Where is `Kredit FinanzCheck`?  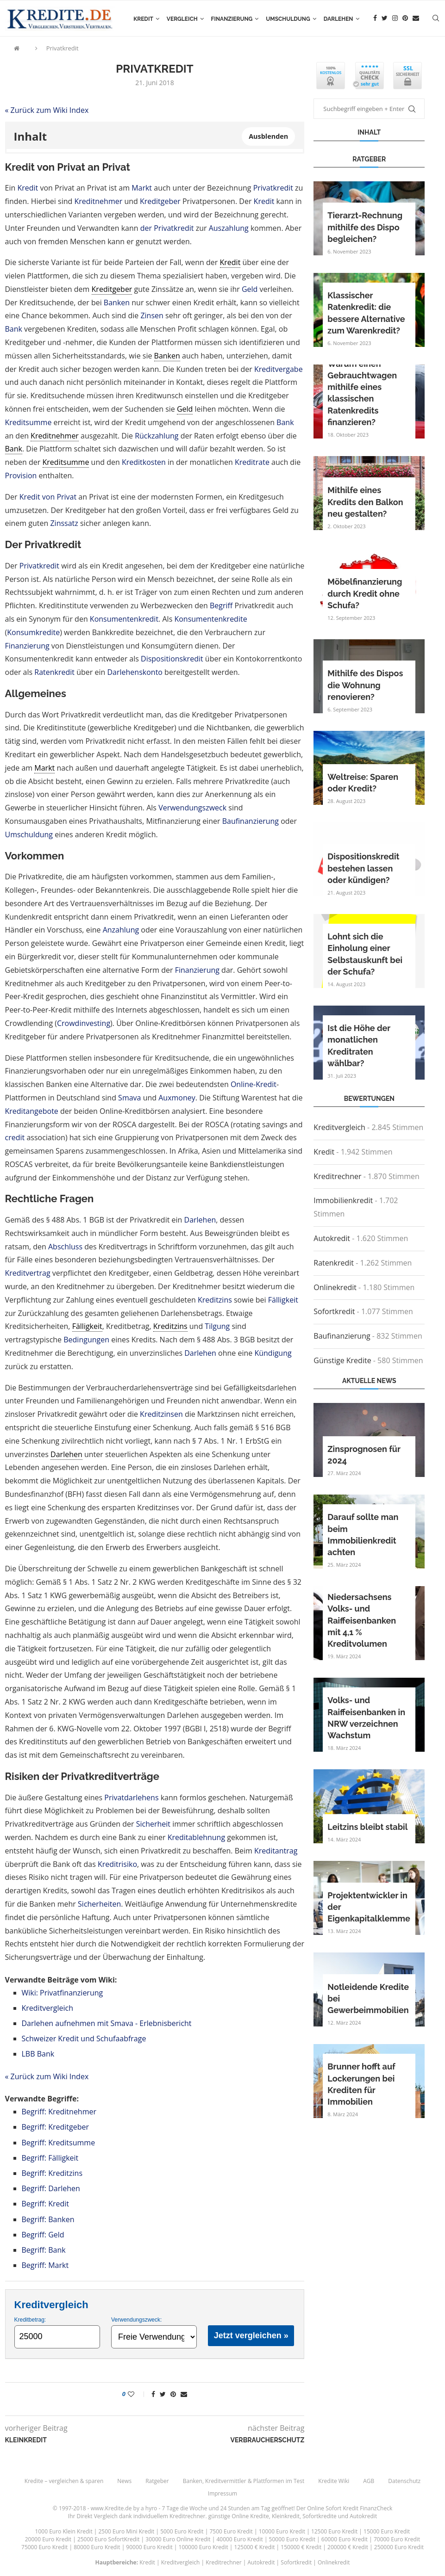
Kredit FinanzCheck is located at coordinates (367, 2508).